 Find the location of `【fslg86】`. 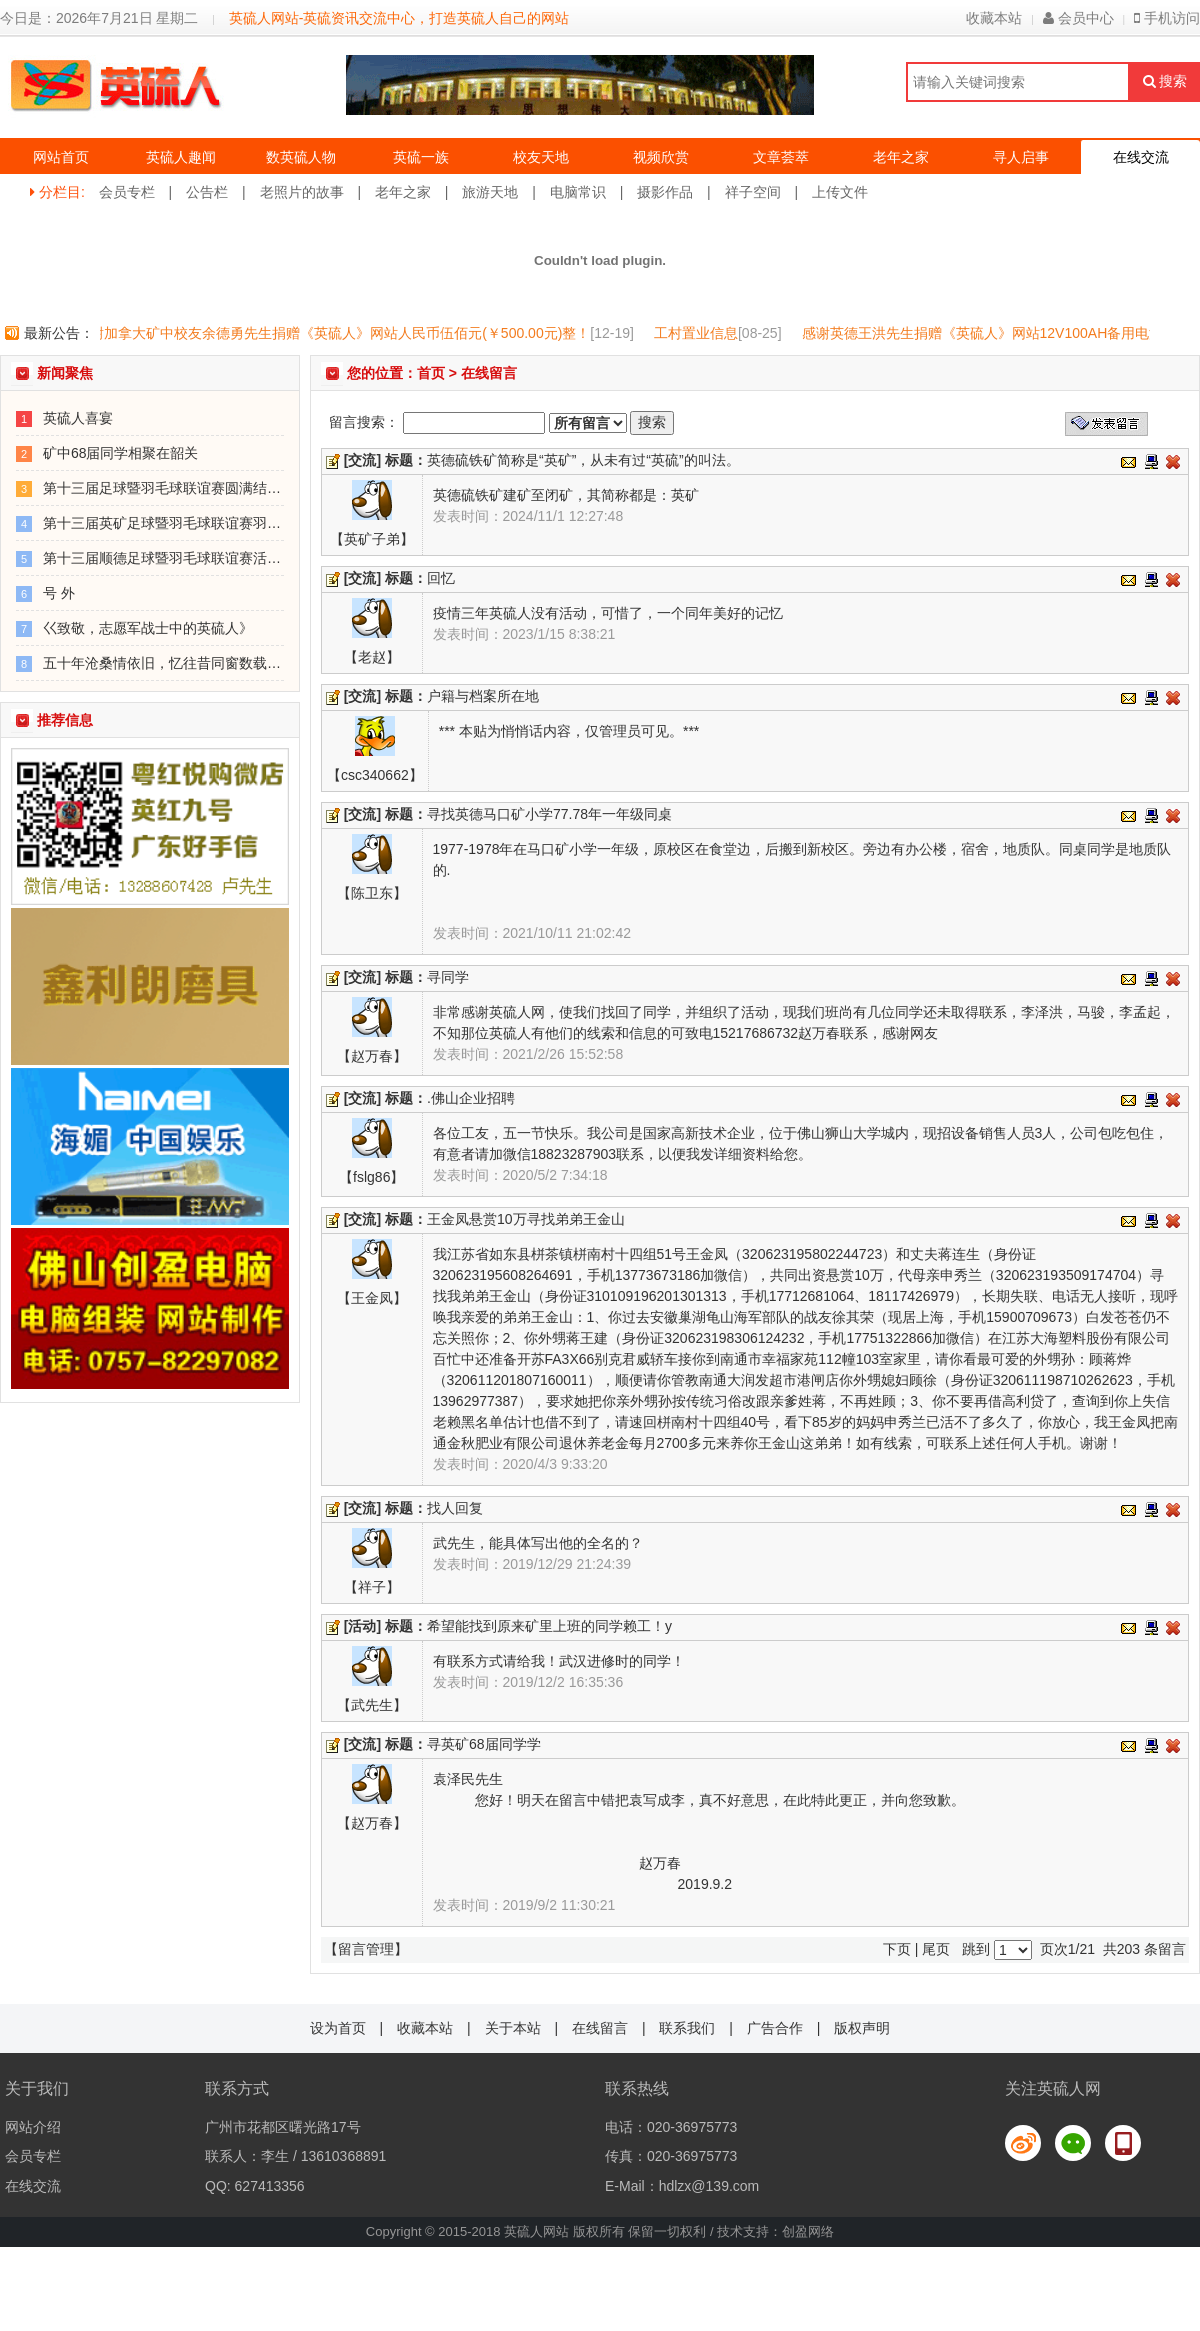

【fslg86】 is located at coordinates (371, 1177).